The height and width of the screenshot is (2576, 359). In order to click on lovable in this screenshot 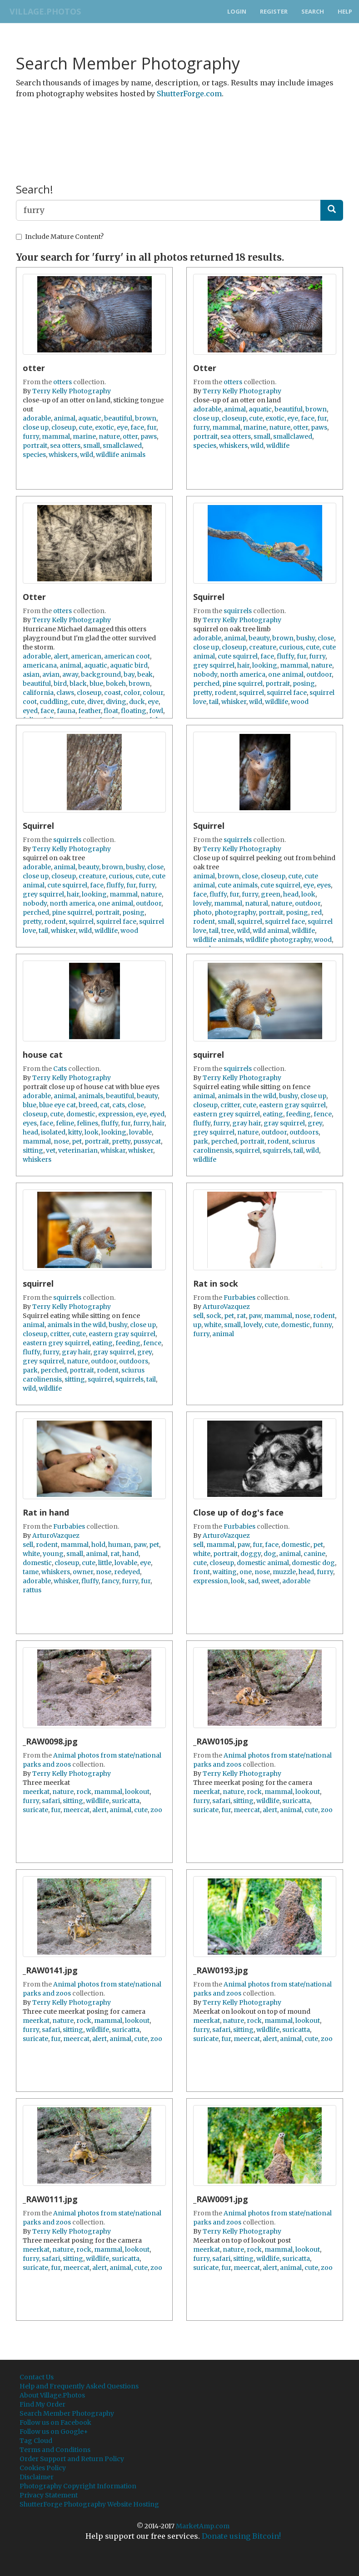, I will do `click(140, 1132)`.